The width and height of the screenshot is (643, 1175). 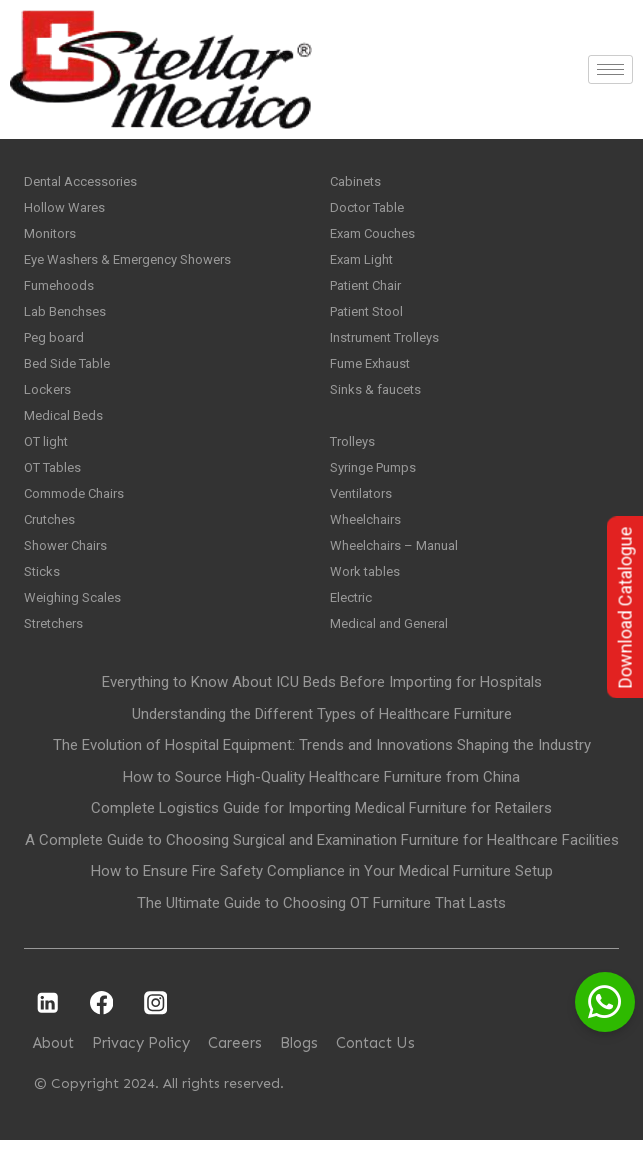 What do you see at coordinates (84, 182) in the screenshot?
I see `Dental Accessories` at bounding box center [84, 182].